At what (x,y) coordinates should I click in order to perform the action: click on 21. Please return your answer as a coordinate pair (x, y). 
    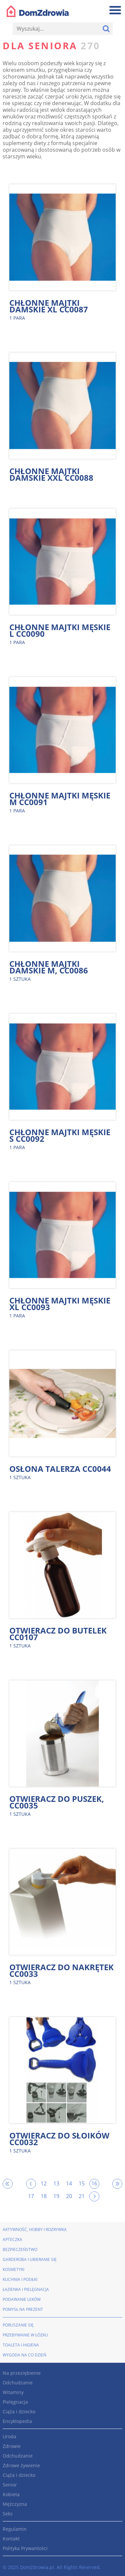
    Looking at the image, I should click on (82, 2196).